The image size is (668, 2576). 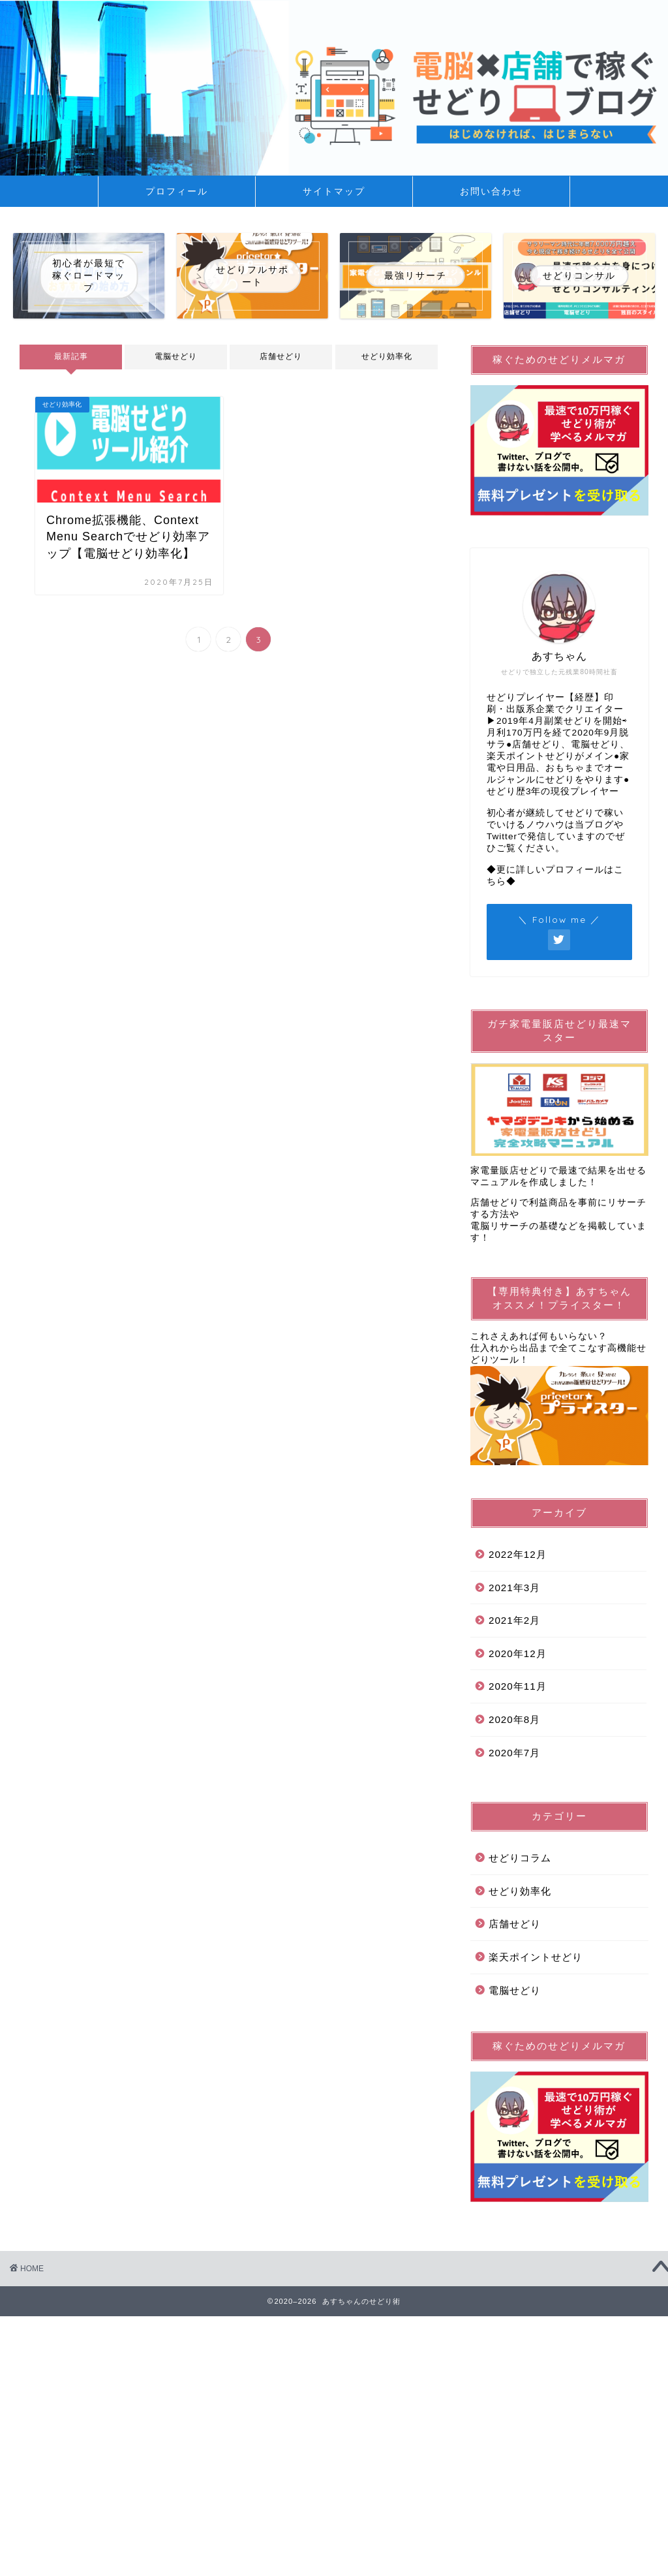 I want to click on 2020年12月, so click(x=518, y=1653).